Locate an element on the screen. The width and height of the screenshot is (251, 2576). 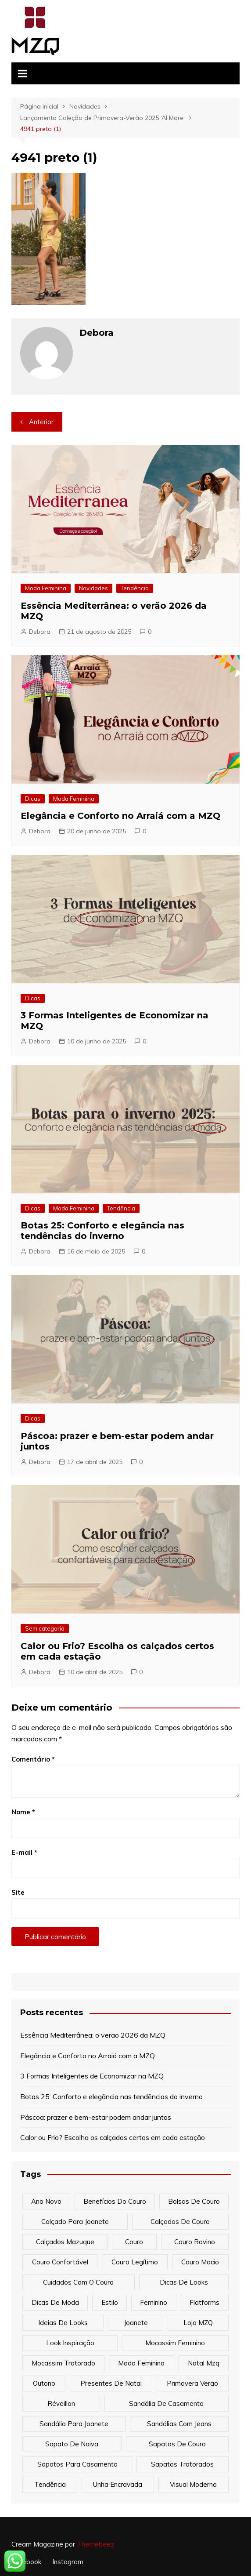
couro legítimo [couro legítimo (1 item)] is located at coordinates (134, 2262).